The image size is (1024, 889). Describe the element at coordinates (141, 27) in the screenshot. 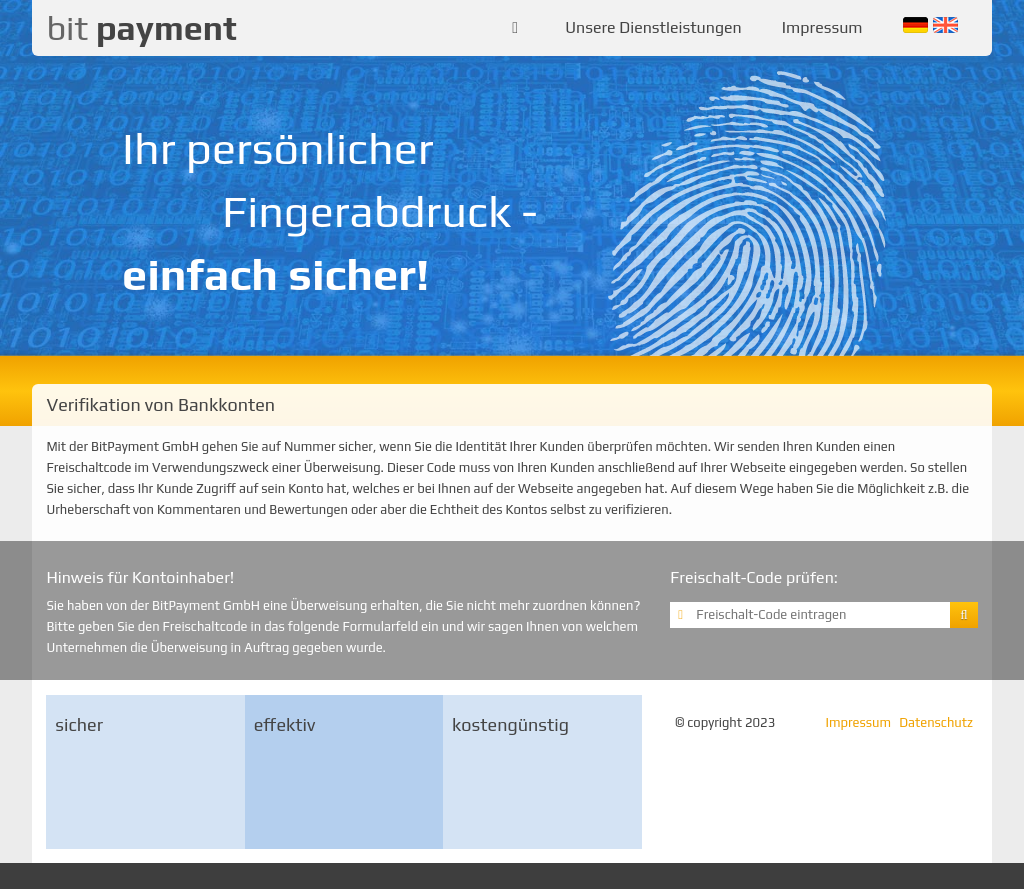

I see `bit` at that location.